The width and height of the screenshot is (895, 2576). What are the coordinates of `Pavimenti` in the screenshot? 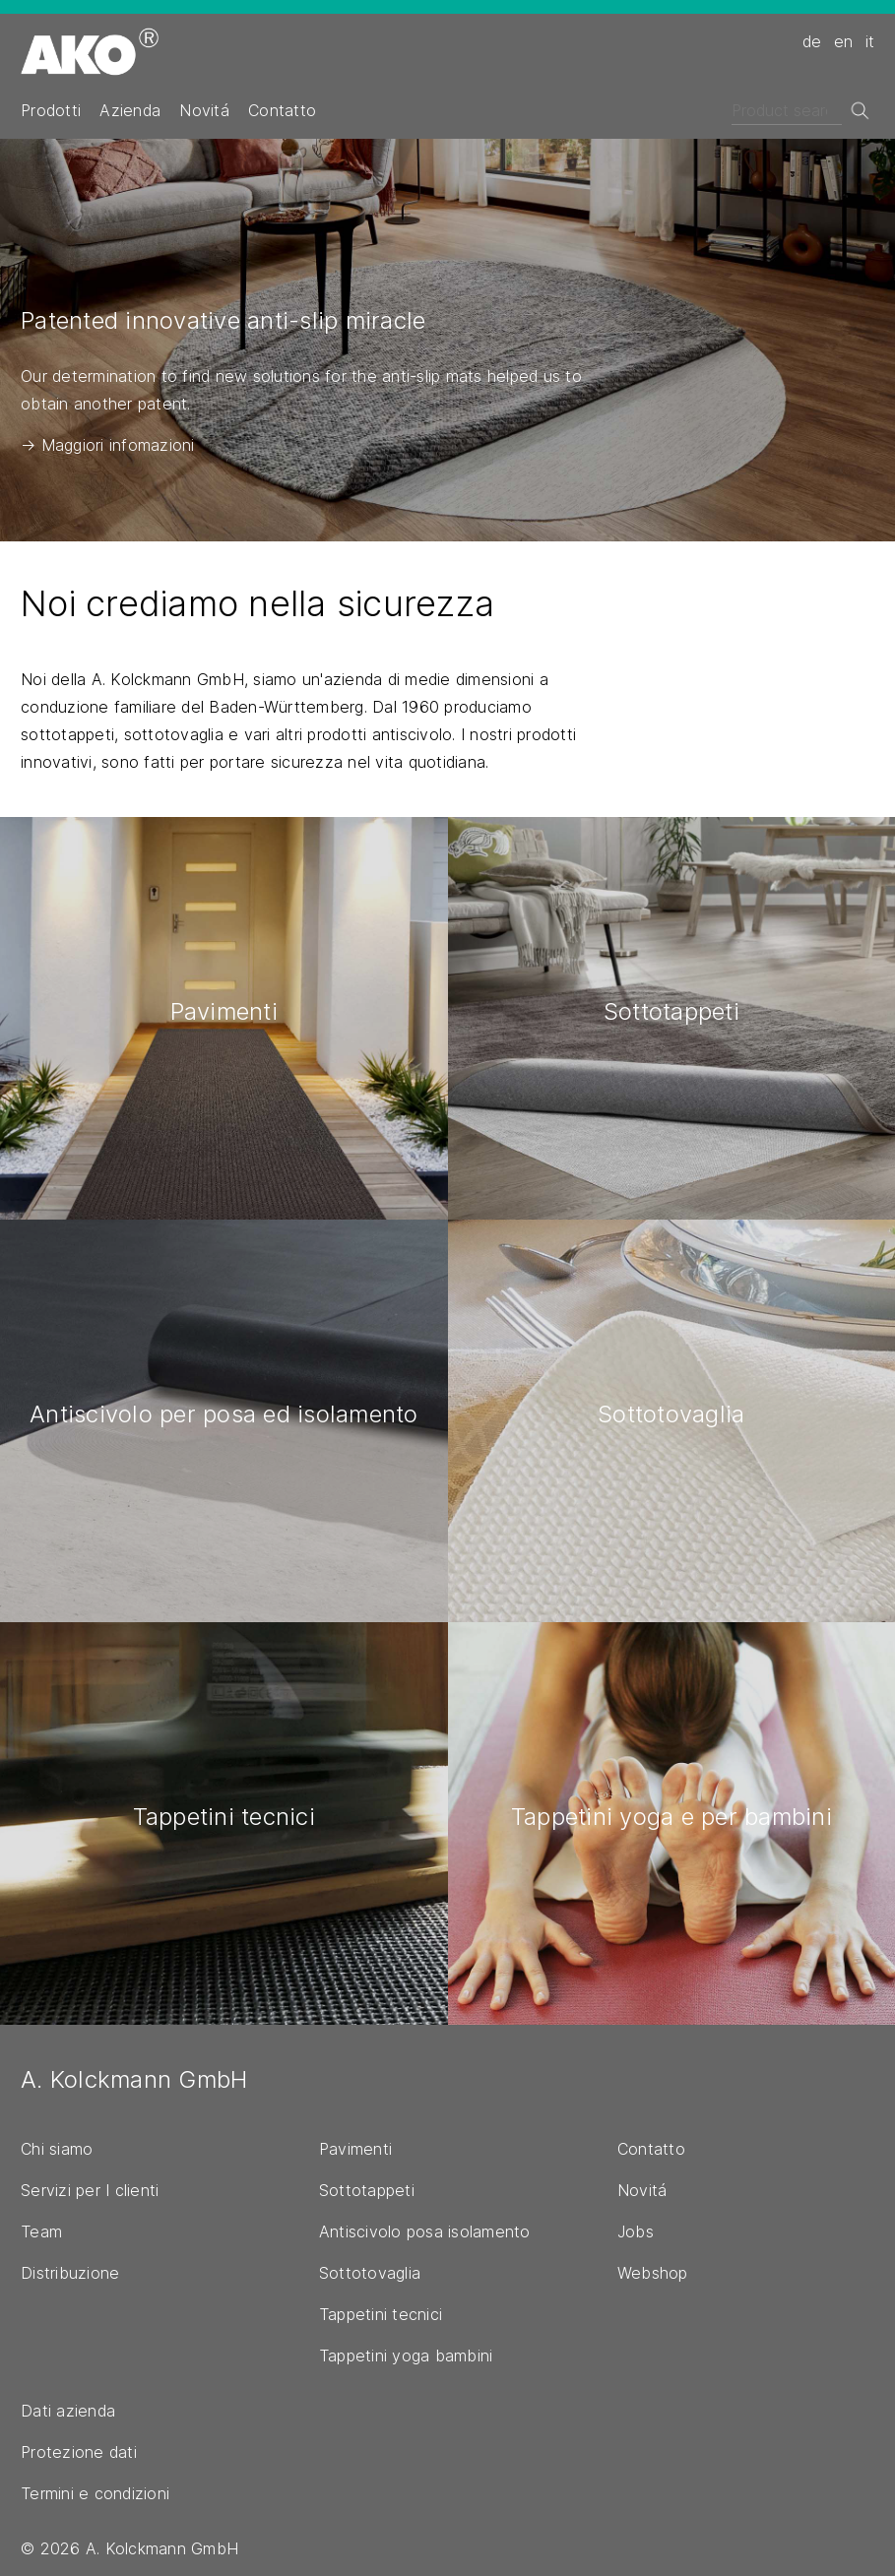 It's located at (355, 2149).